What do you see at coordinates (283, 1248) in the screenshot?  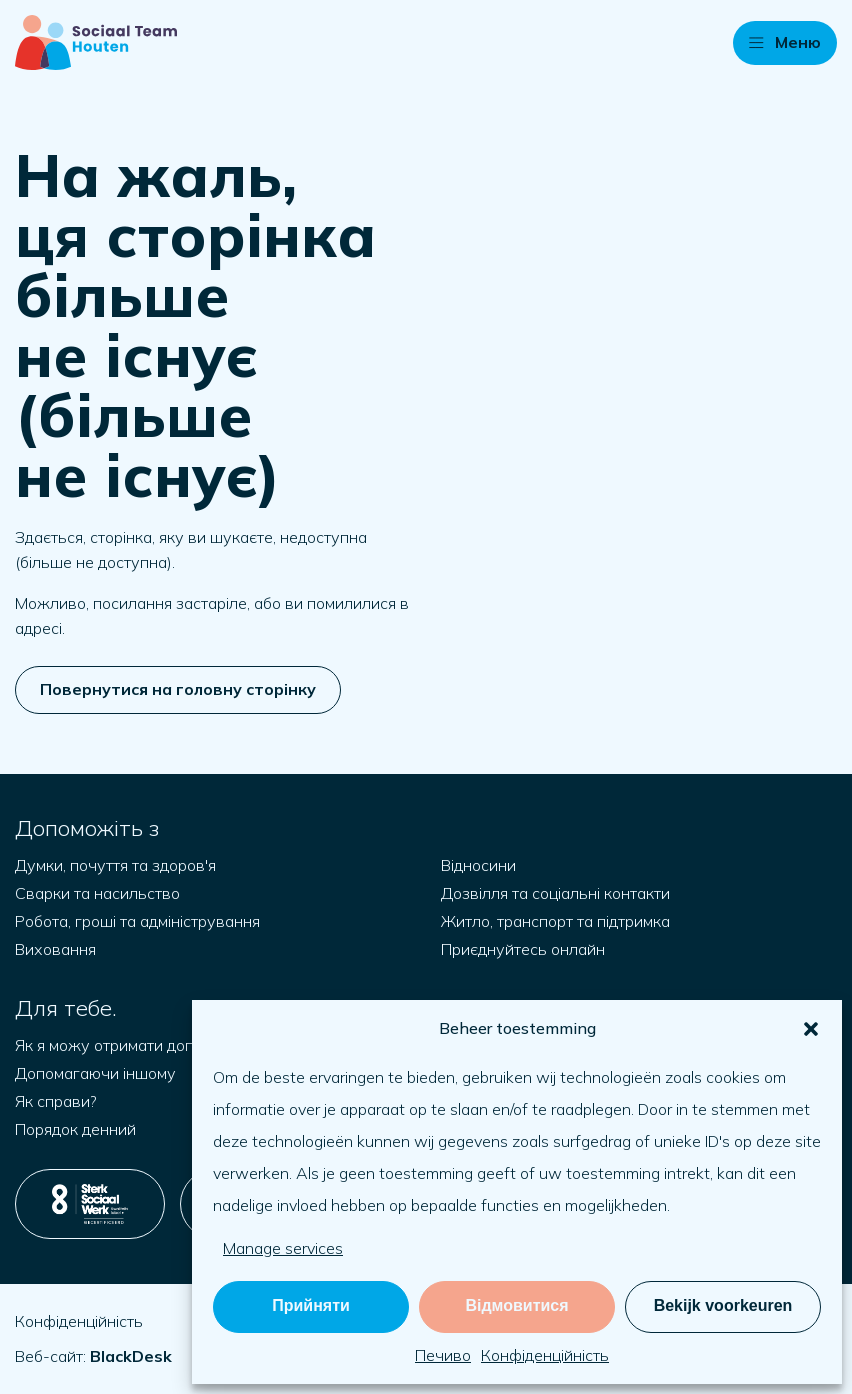 I see `Manage services` at bounding box center [283, 1248].